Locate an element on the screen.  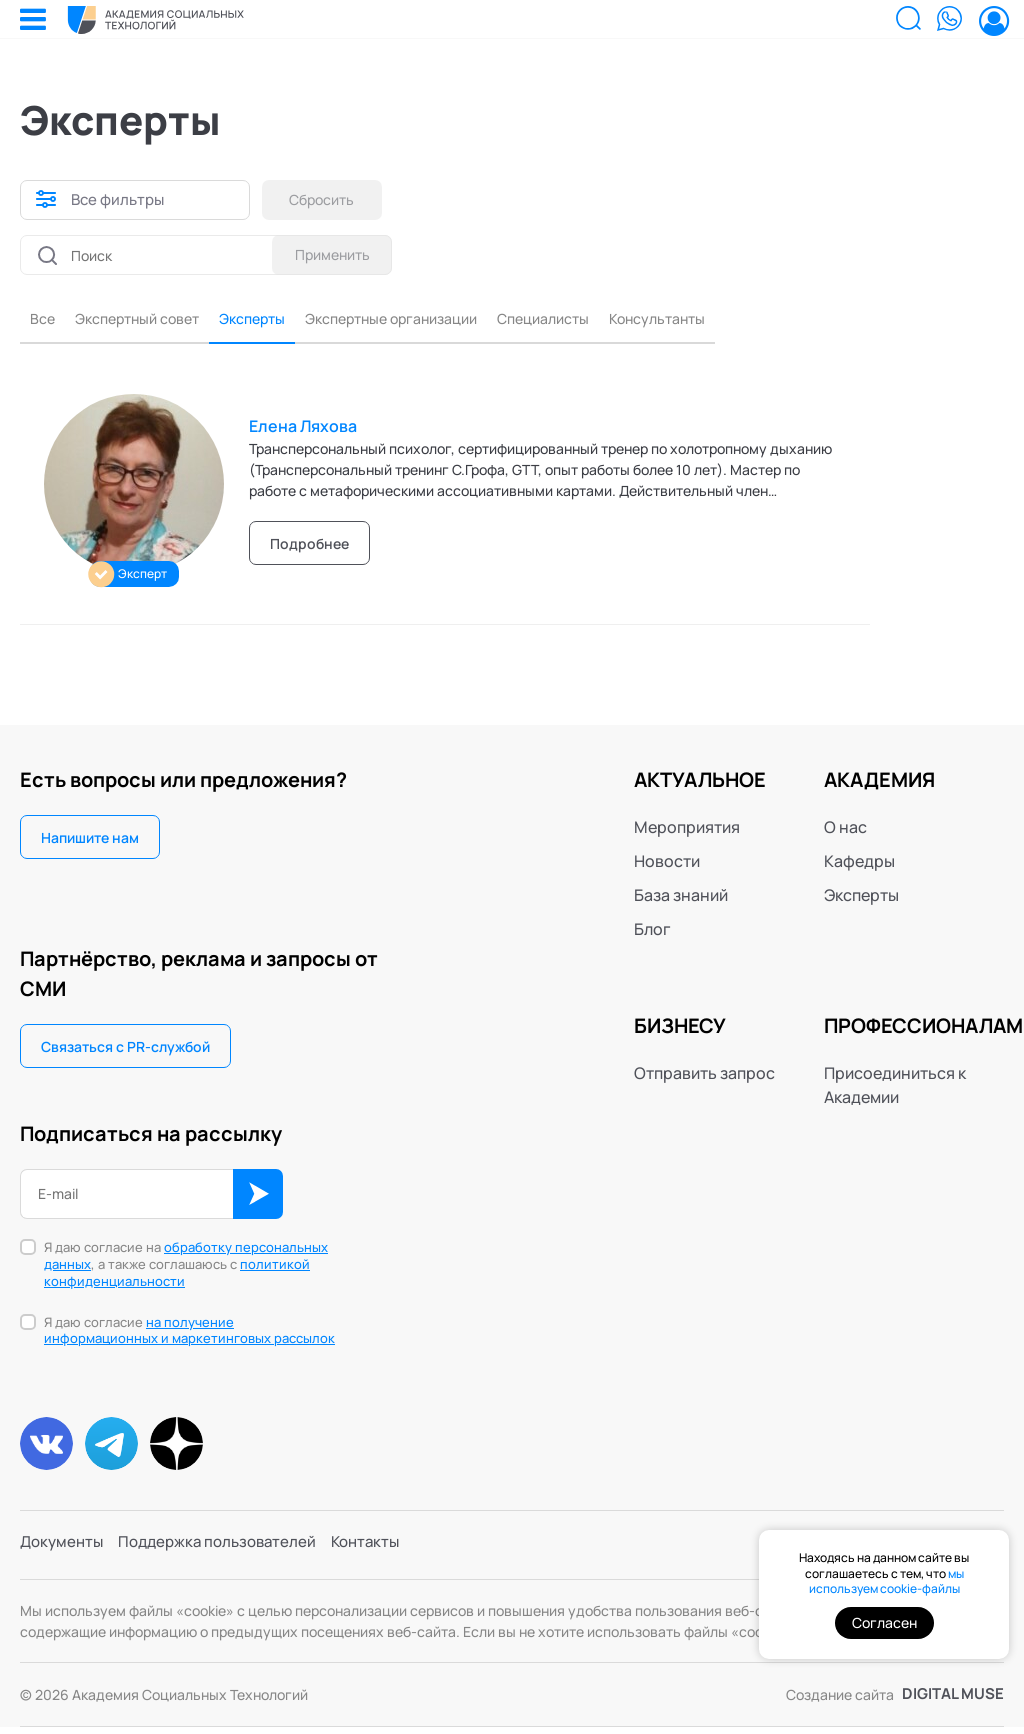
Все is located at coordinates (44, 321).